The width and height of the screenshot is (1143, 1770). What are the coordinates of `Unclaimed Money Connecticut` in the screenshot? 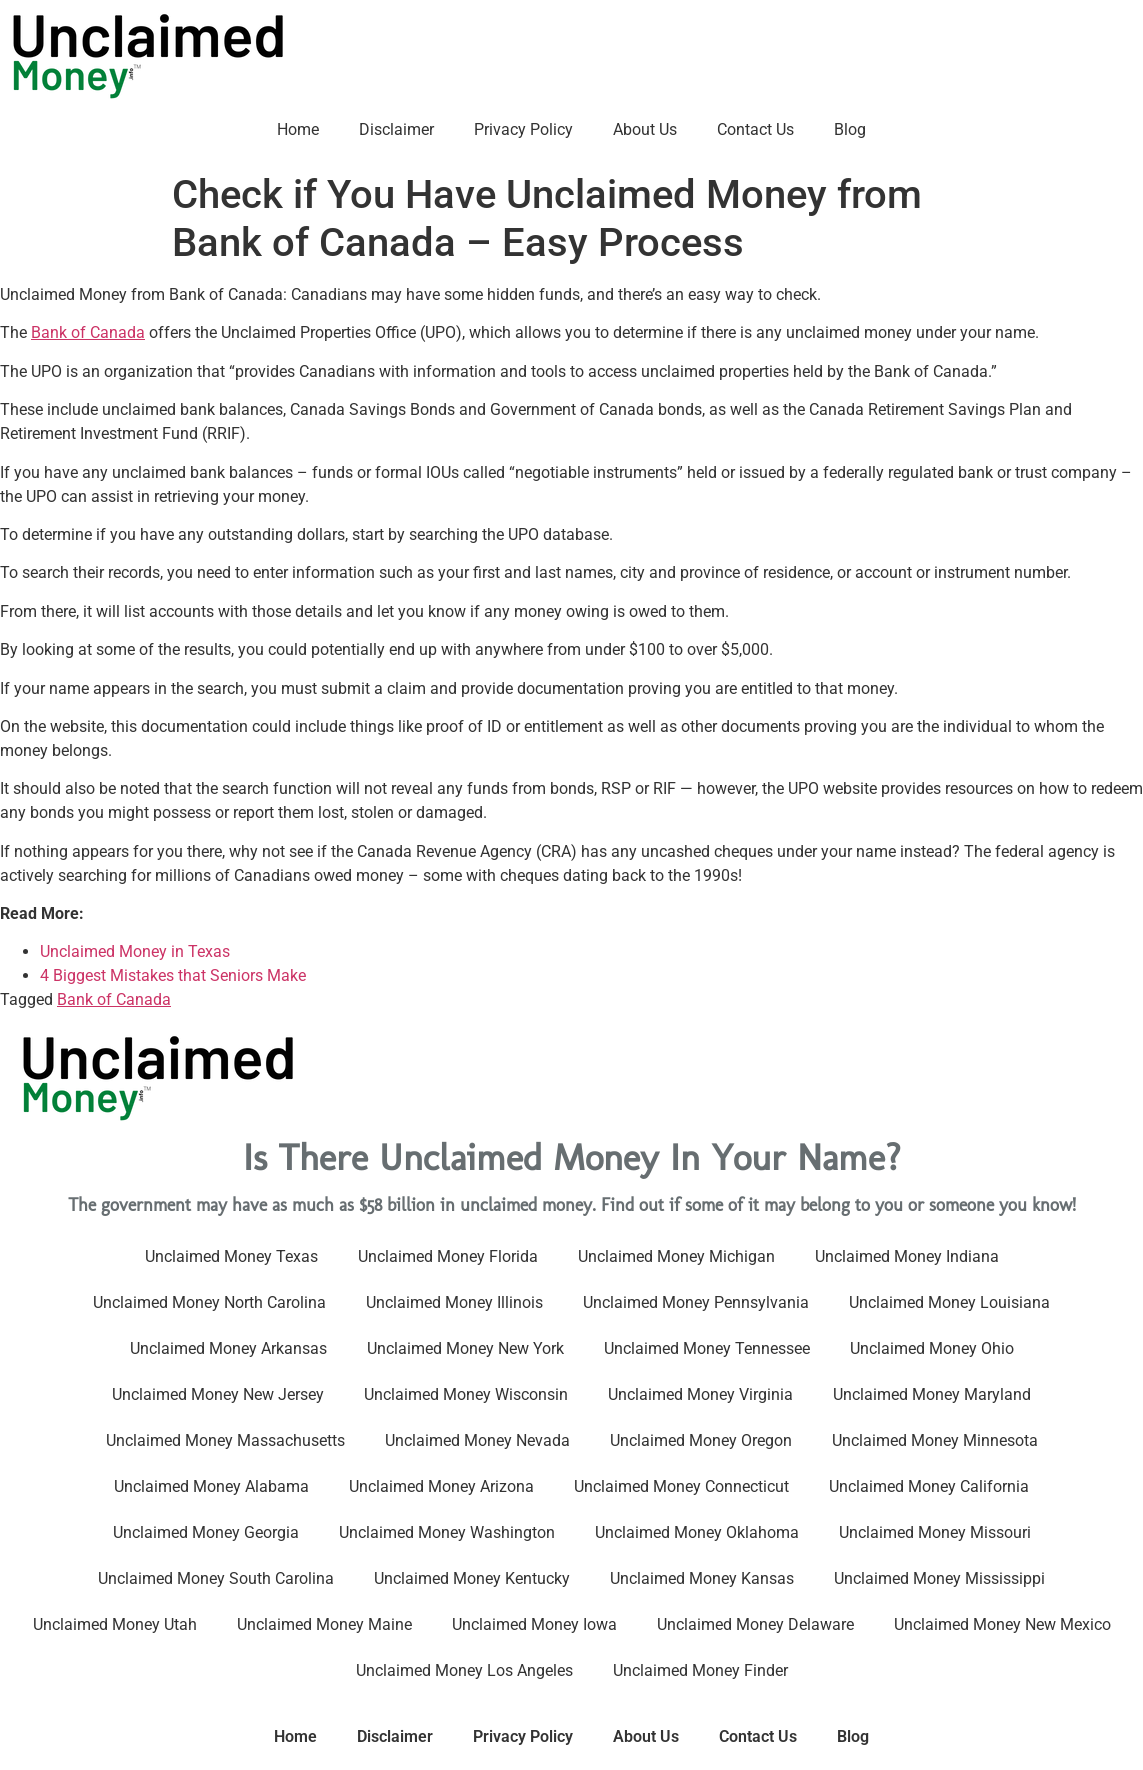 It's located at (681, 1486).